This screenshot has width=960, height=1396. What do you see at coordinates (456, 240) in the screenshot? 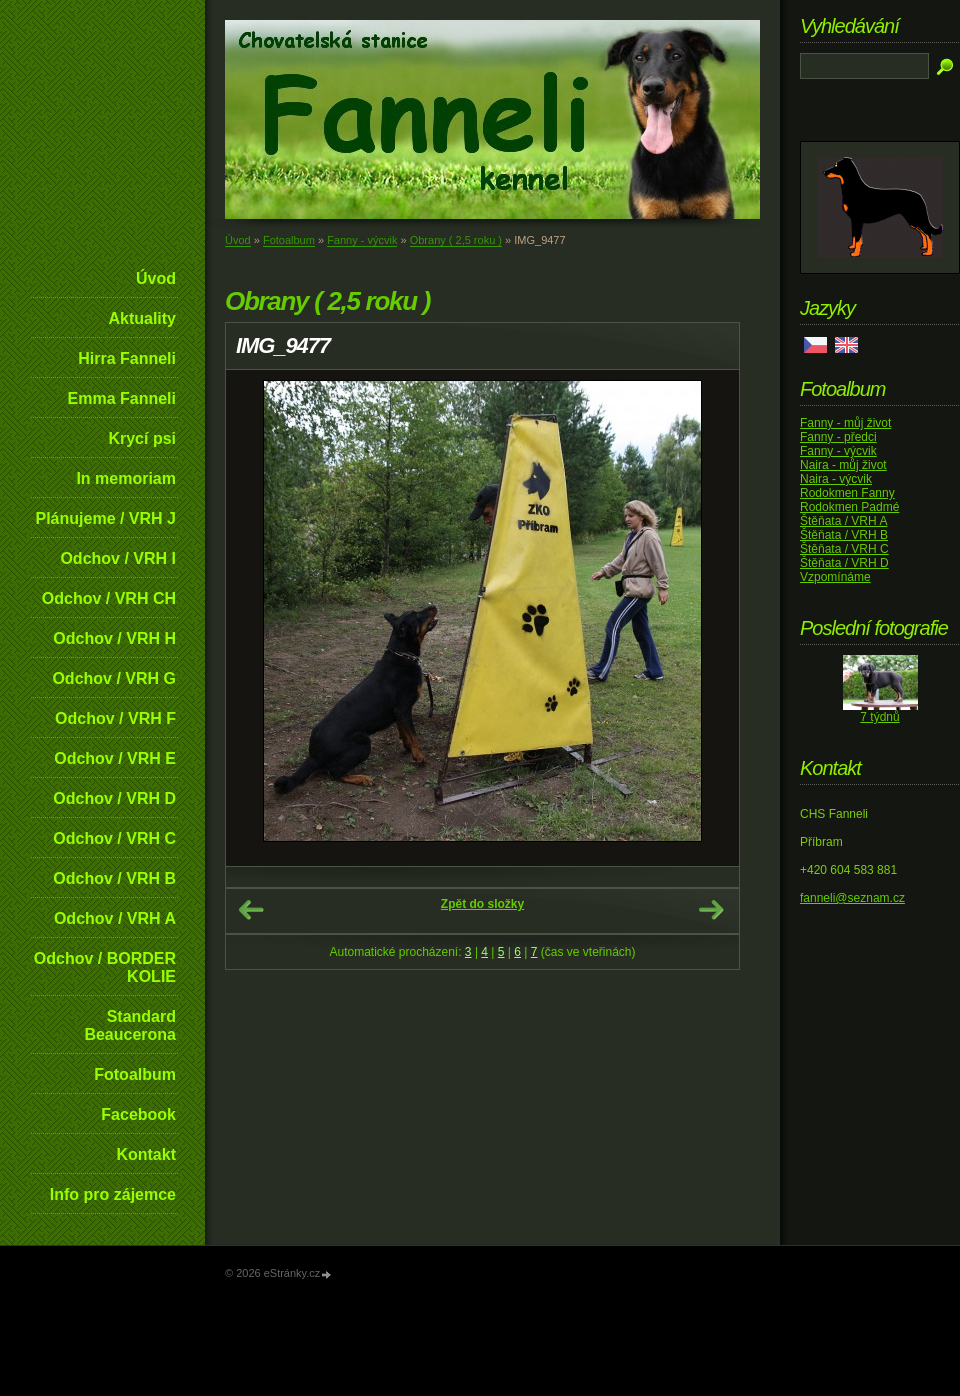
I see `Obrany ( 2,5 roku )` at bounding box center [456, 240].